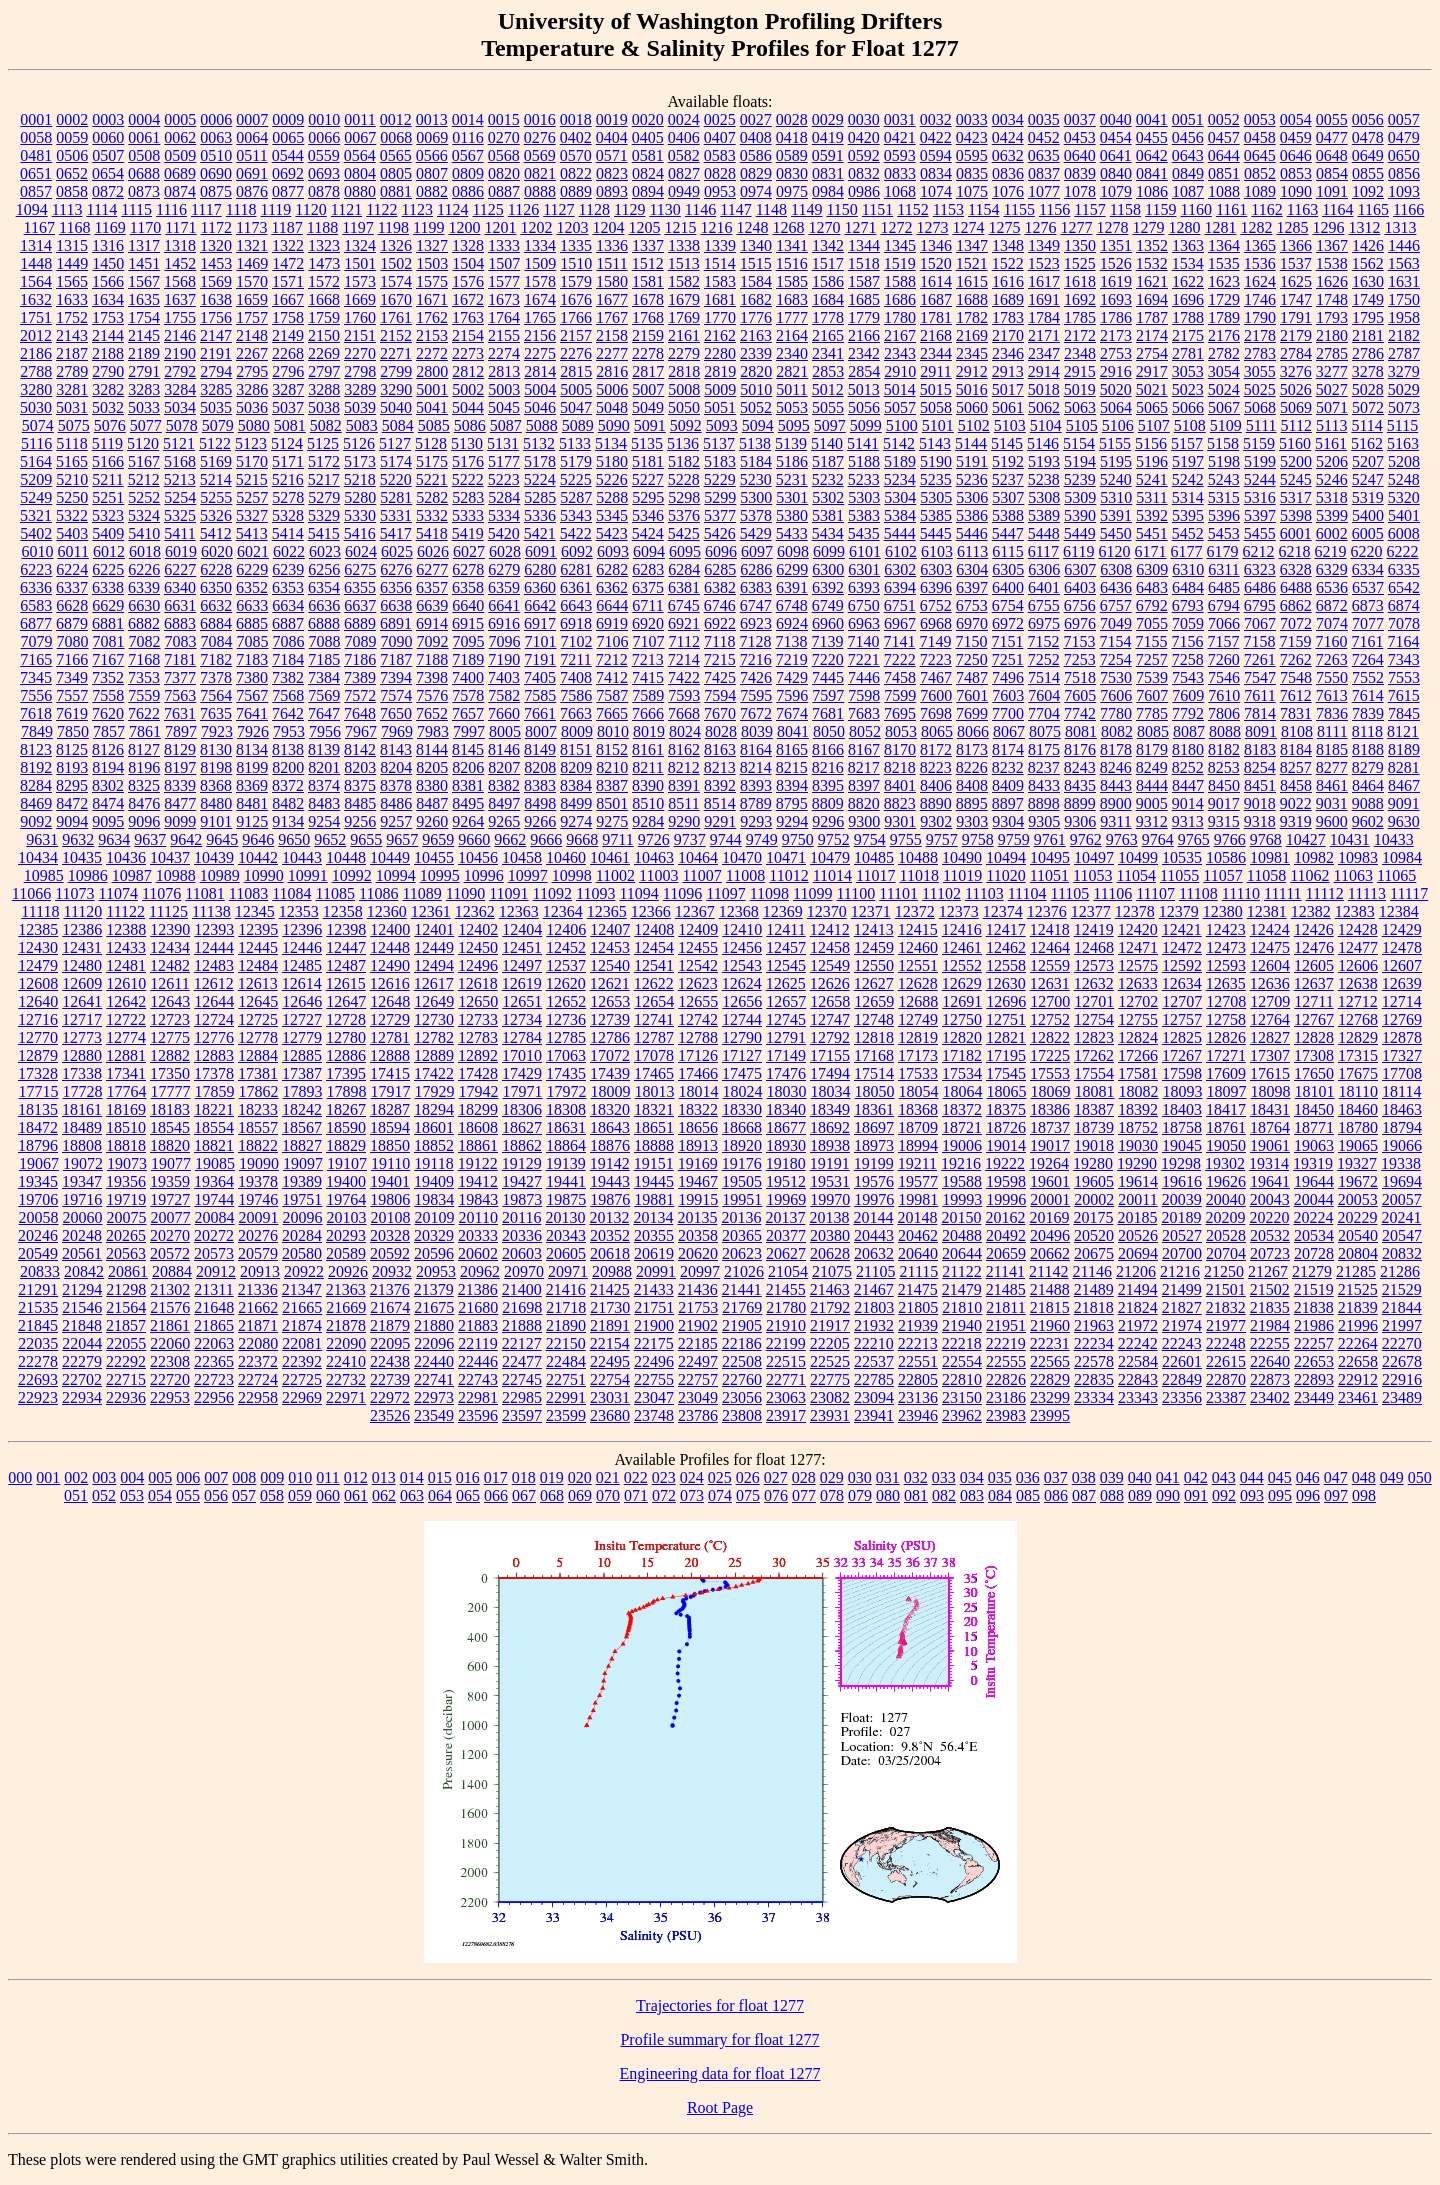  What do you see at coordinates (541, 641) in the screenshot?
I see `7101` at bounding box center [541, 641].